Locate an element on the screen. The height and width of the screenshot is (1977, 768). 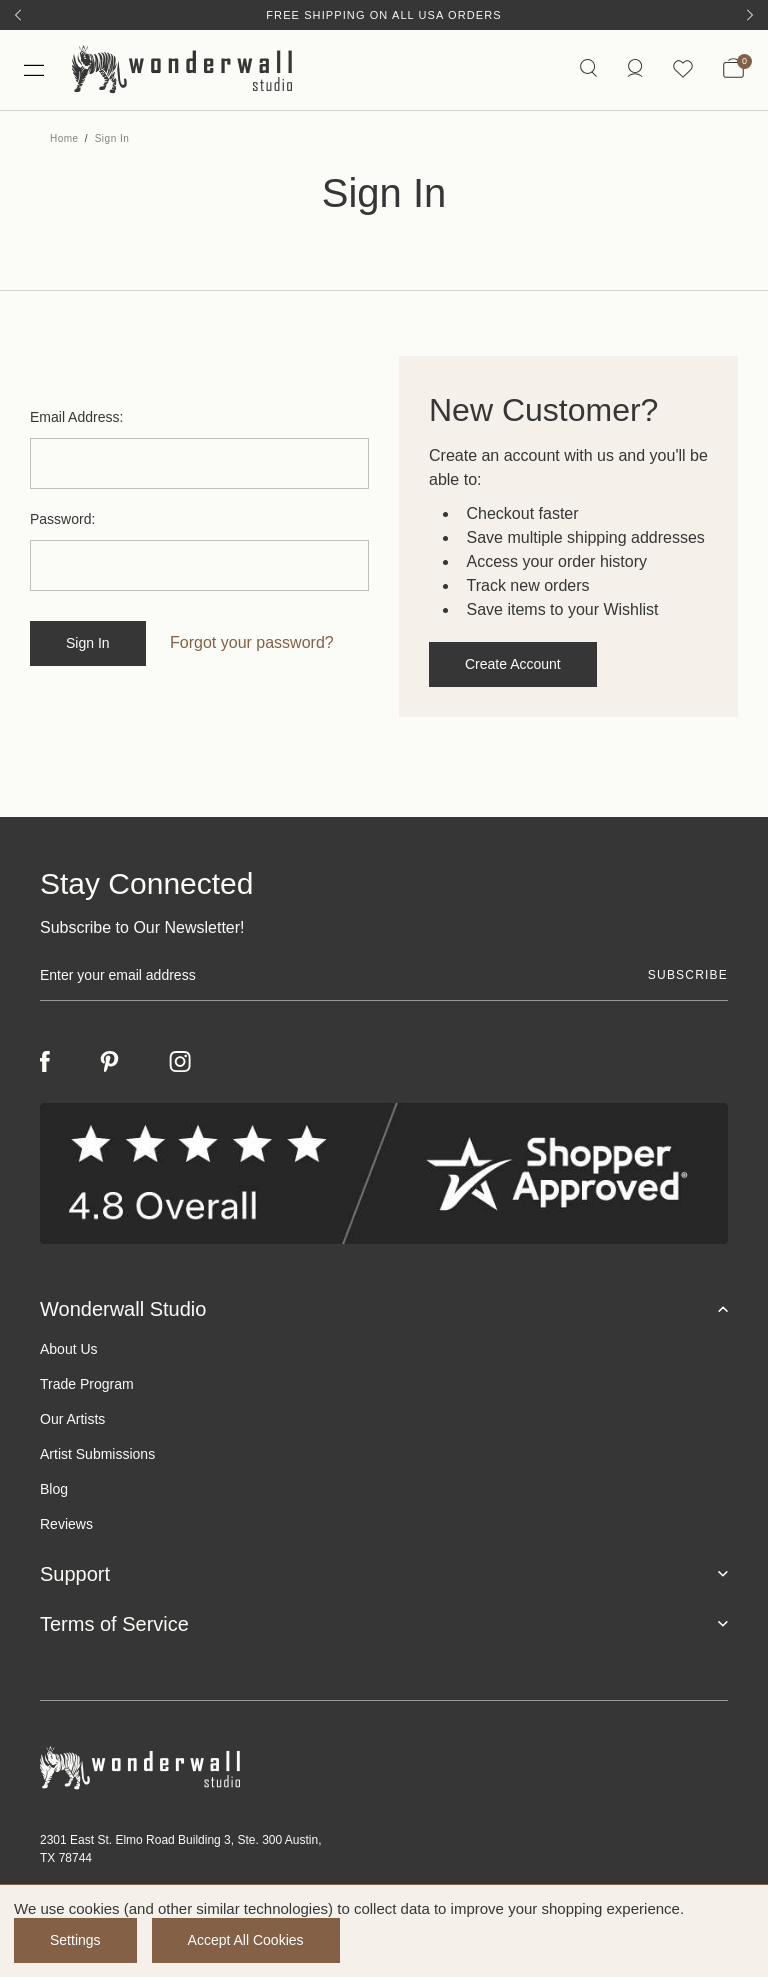
Email Address: is located at coordinates (76, 417).